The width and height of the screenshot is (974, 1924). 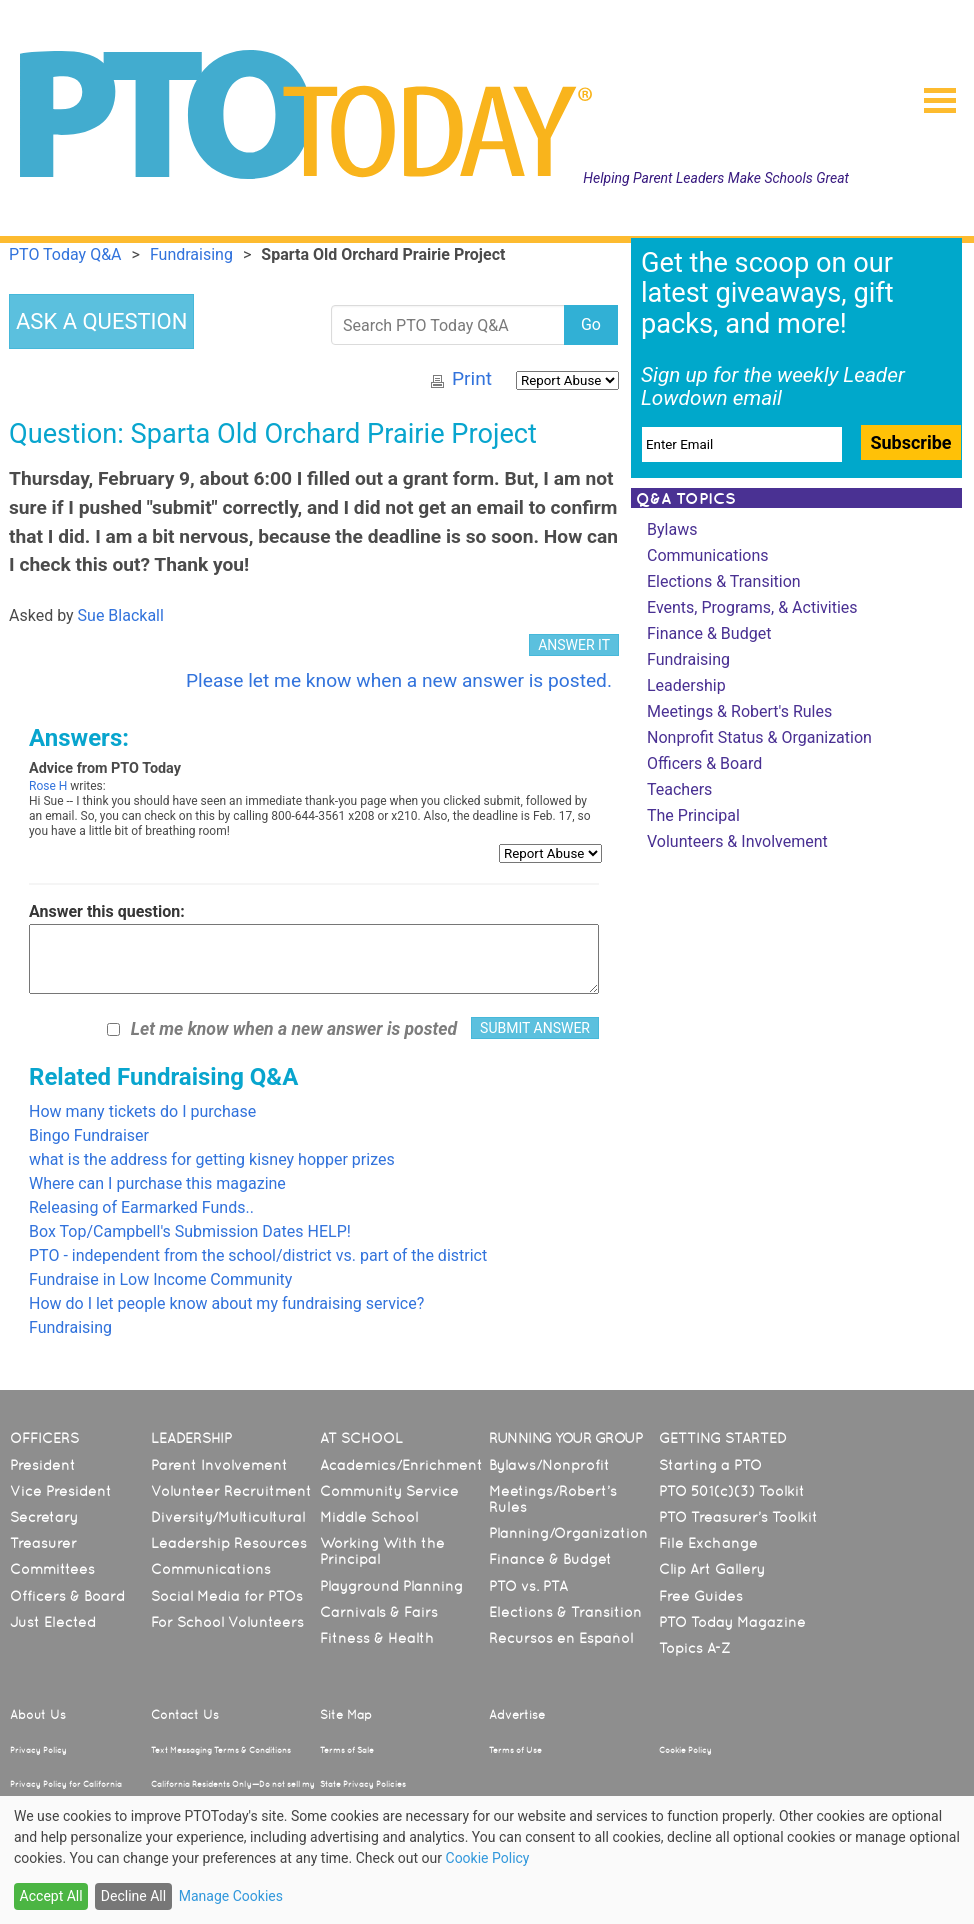 I want to click on Volunteers & Involvement, so click(x=737, y=841).